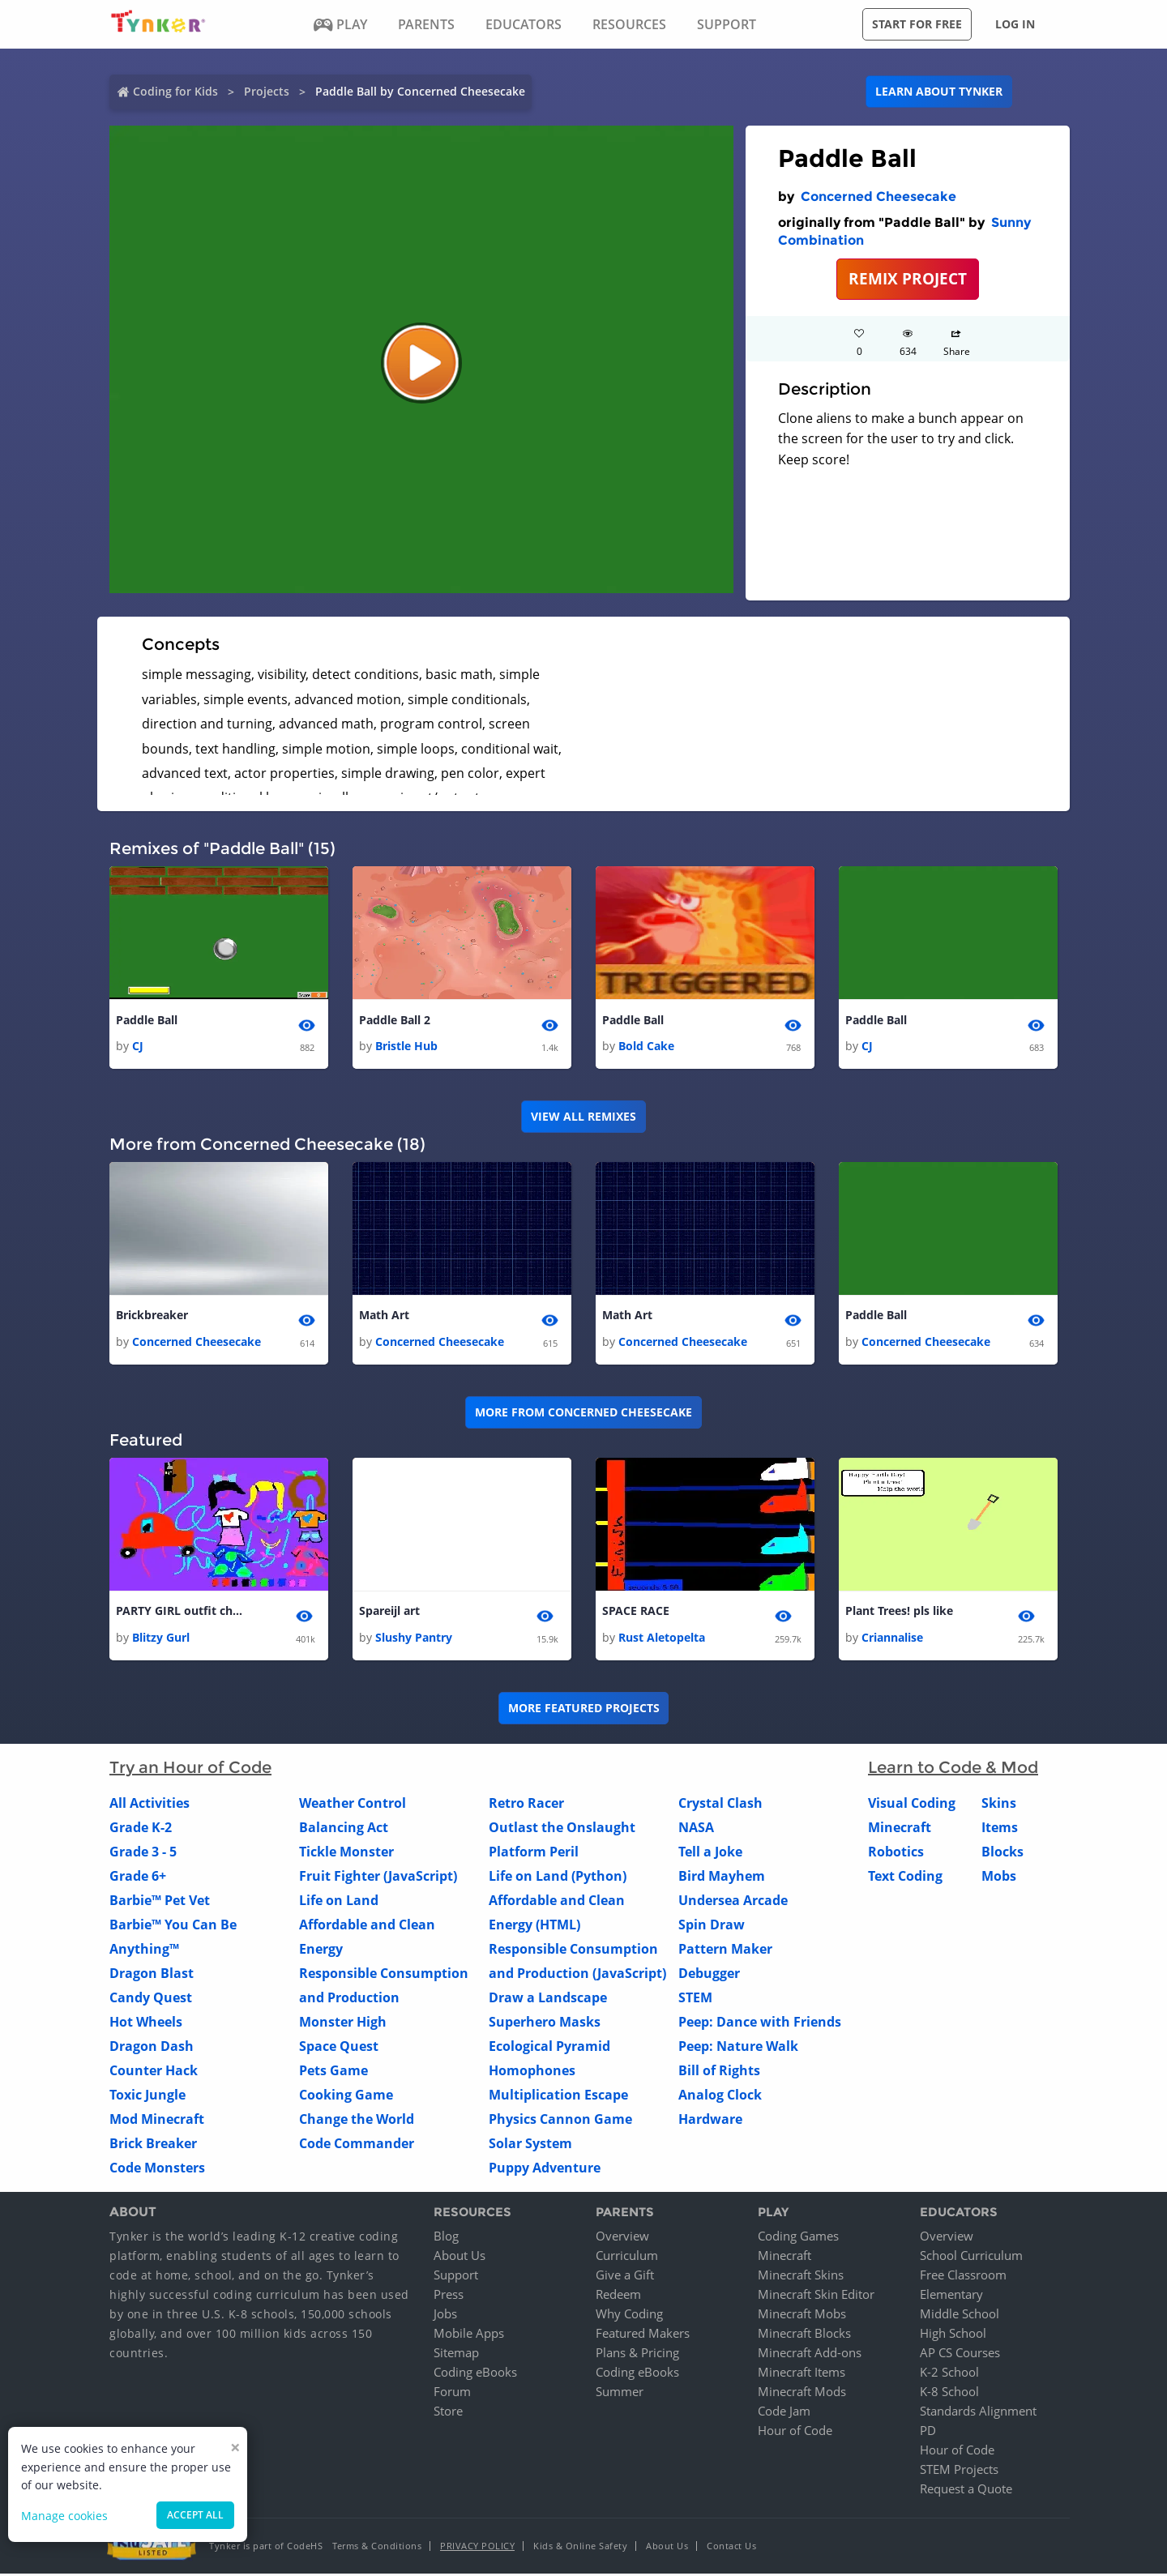  Describe the element at coordinates (376, 2548) in the screenshot. I see `Terms & Conditions` at that location.